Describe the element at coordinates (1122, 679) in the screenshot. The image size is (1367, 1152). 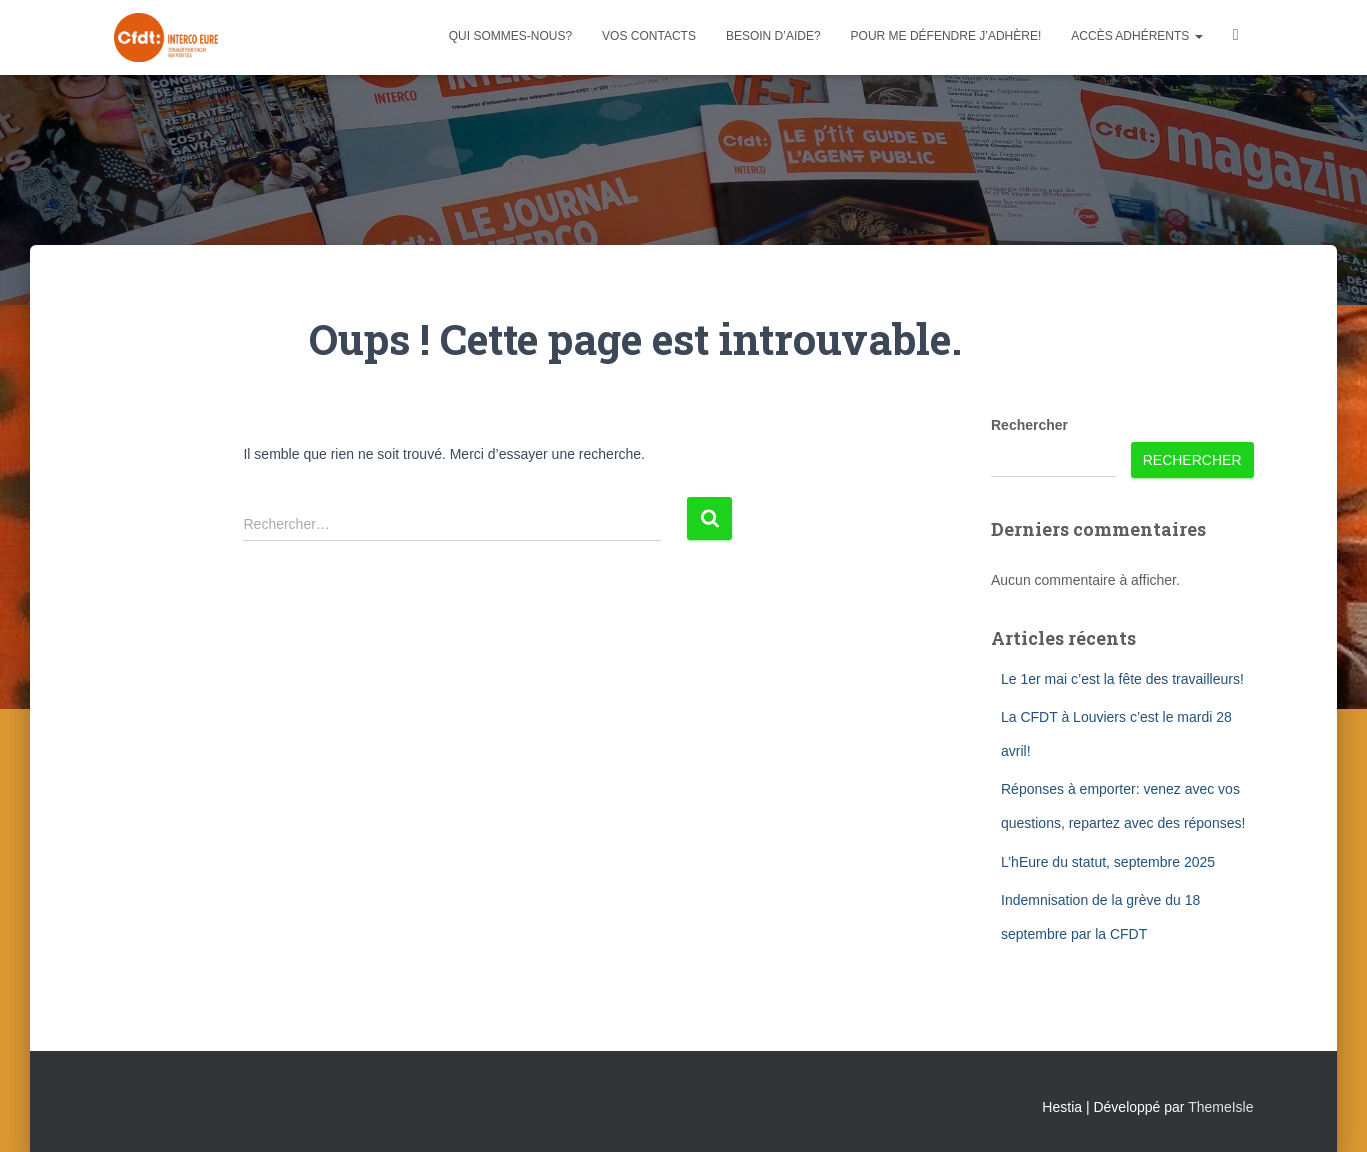
I see `Le 1er mai c’est la fête des travailleurs!` at that location.